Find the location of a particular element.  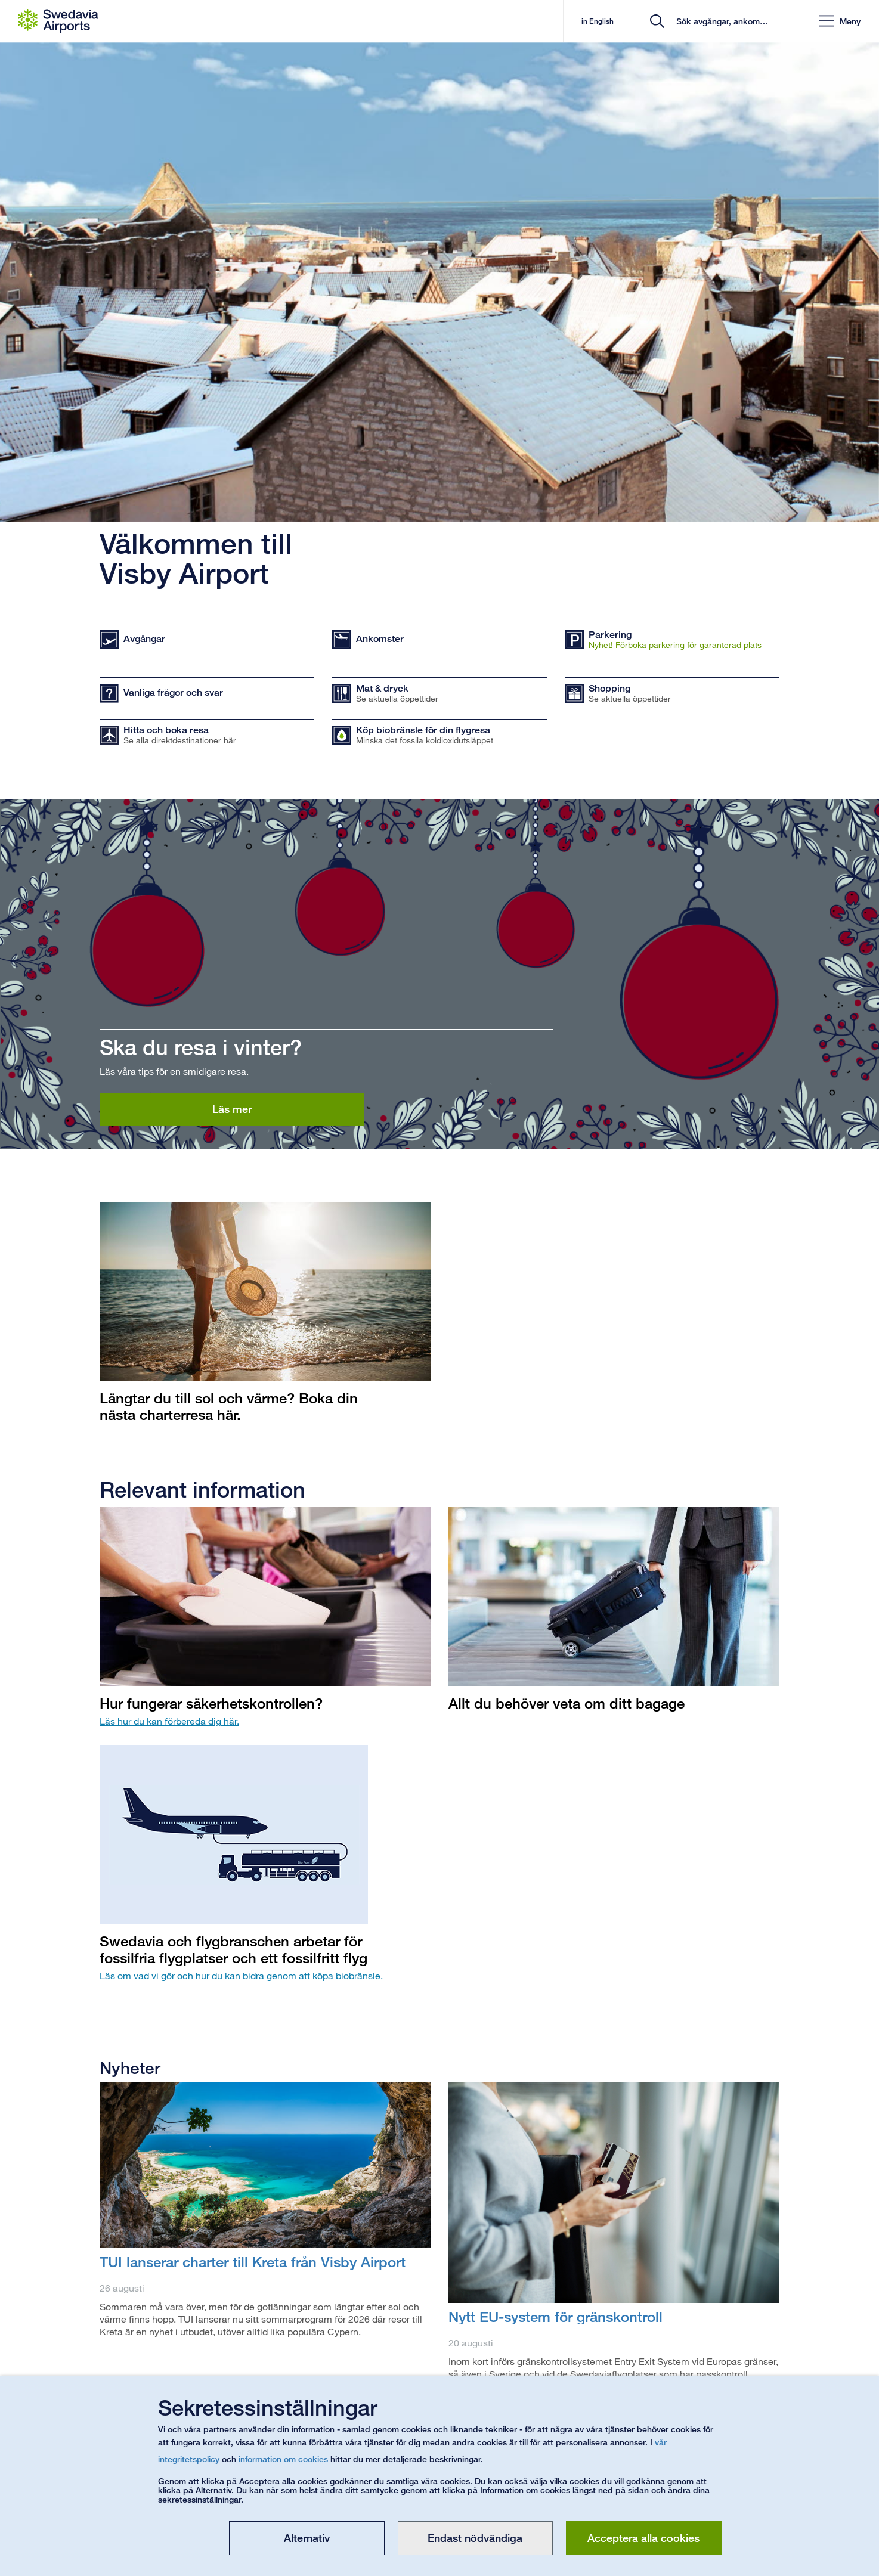

[button] is located at coordinates (840, 21).